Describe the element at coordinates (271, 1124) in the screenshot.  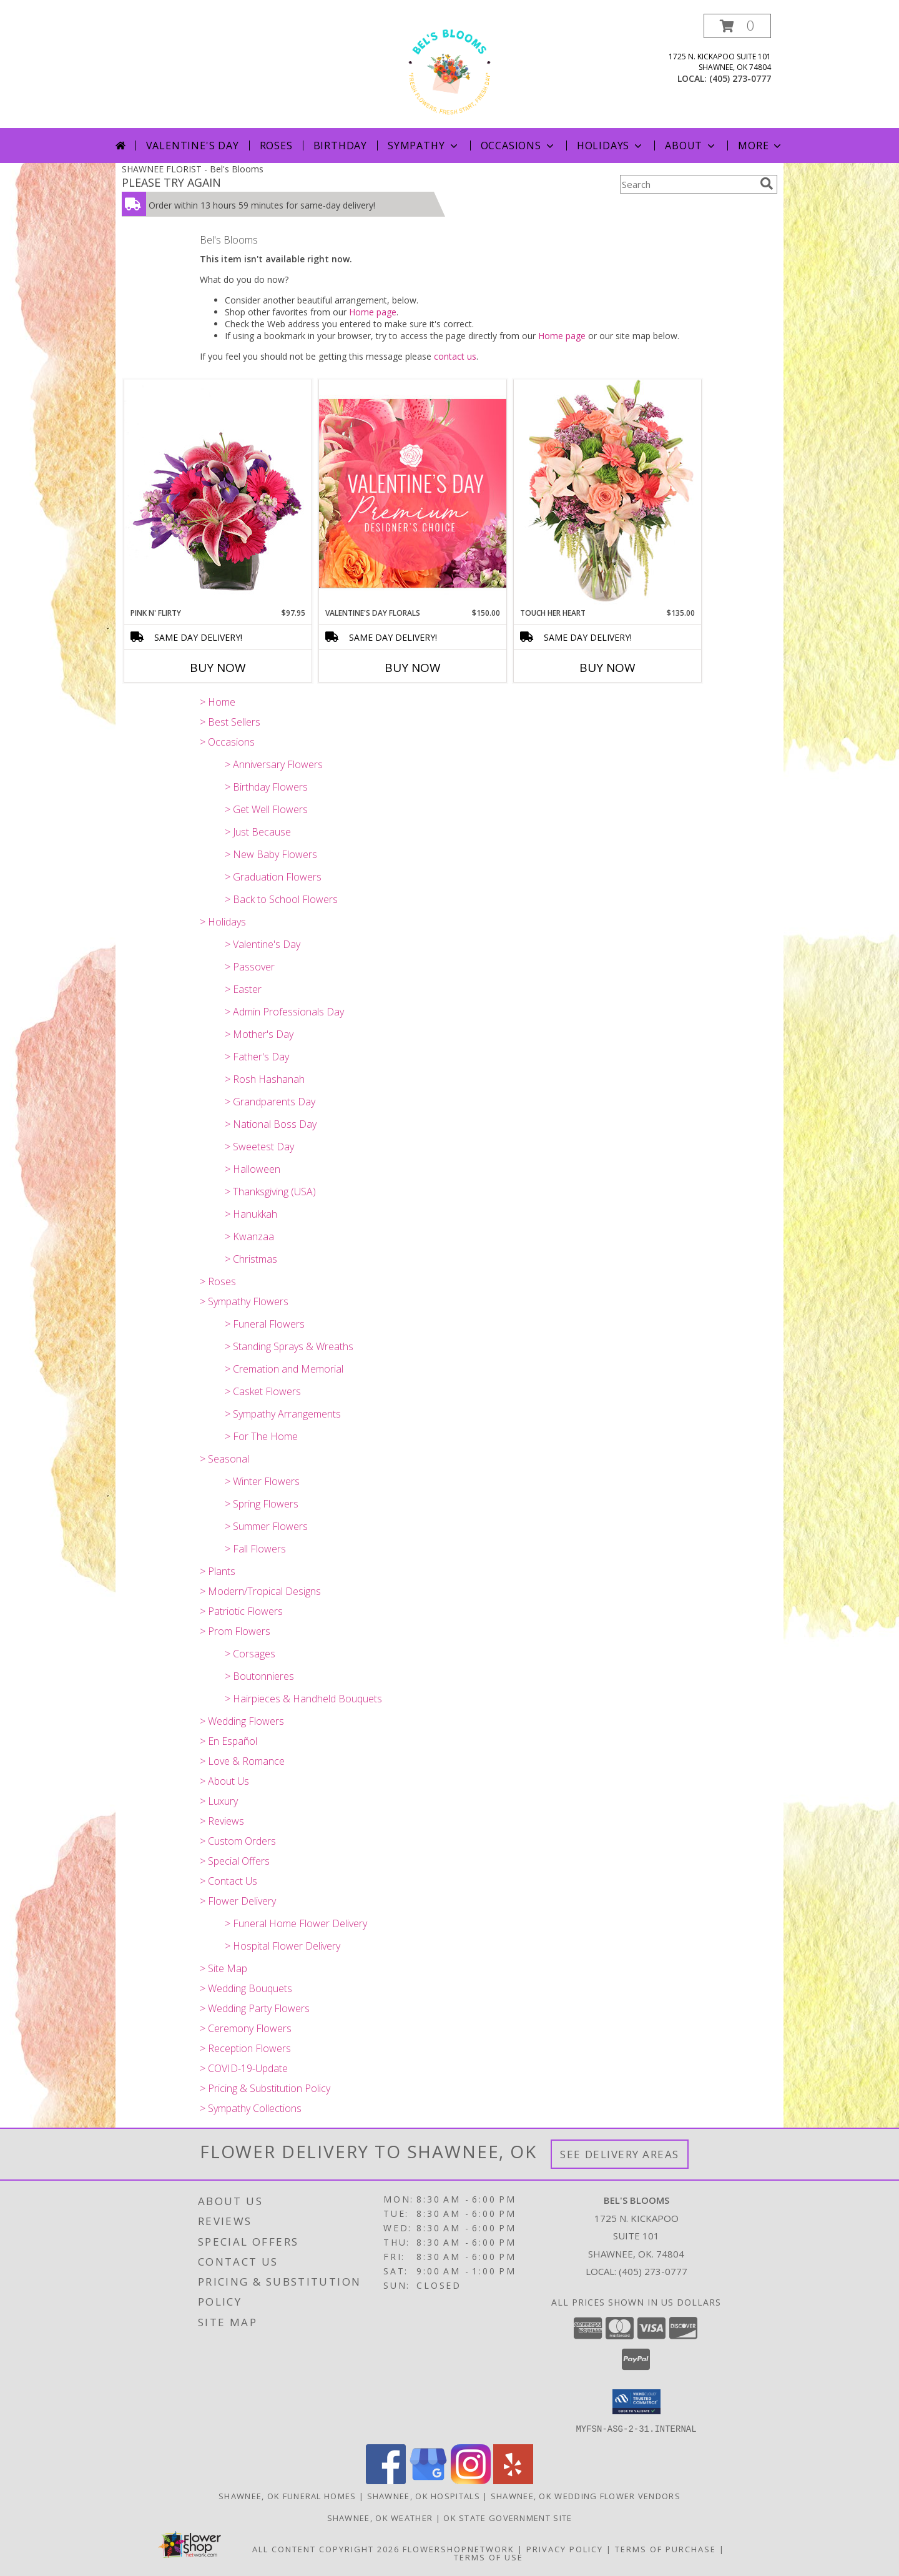
I see `> National Boss Day` at that location.